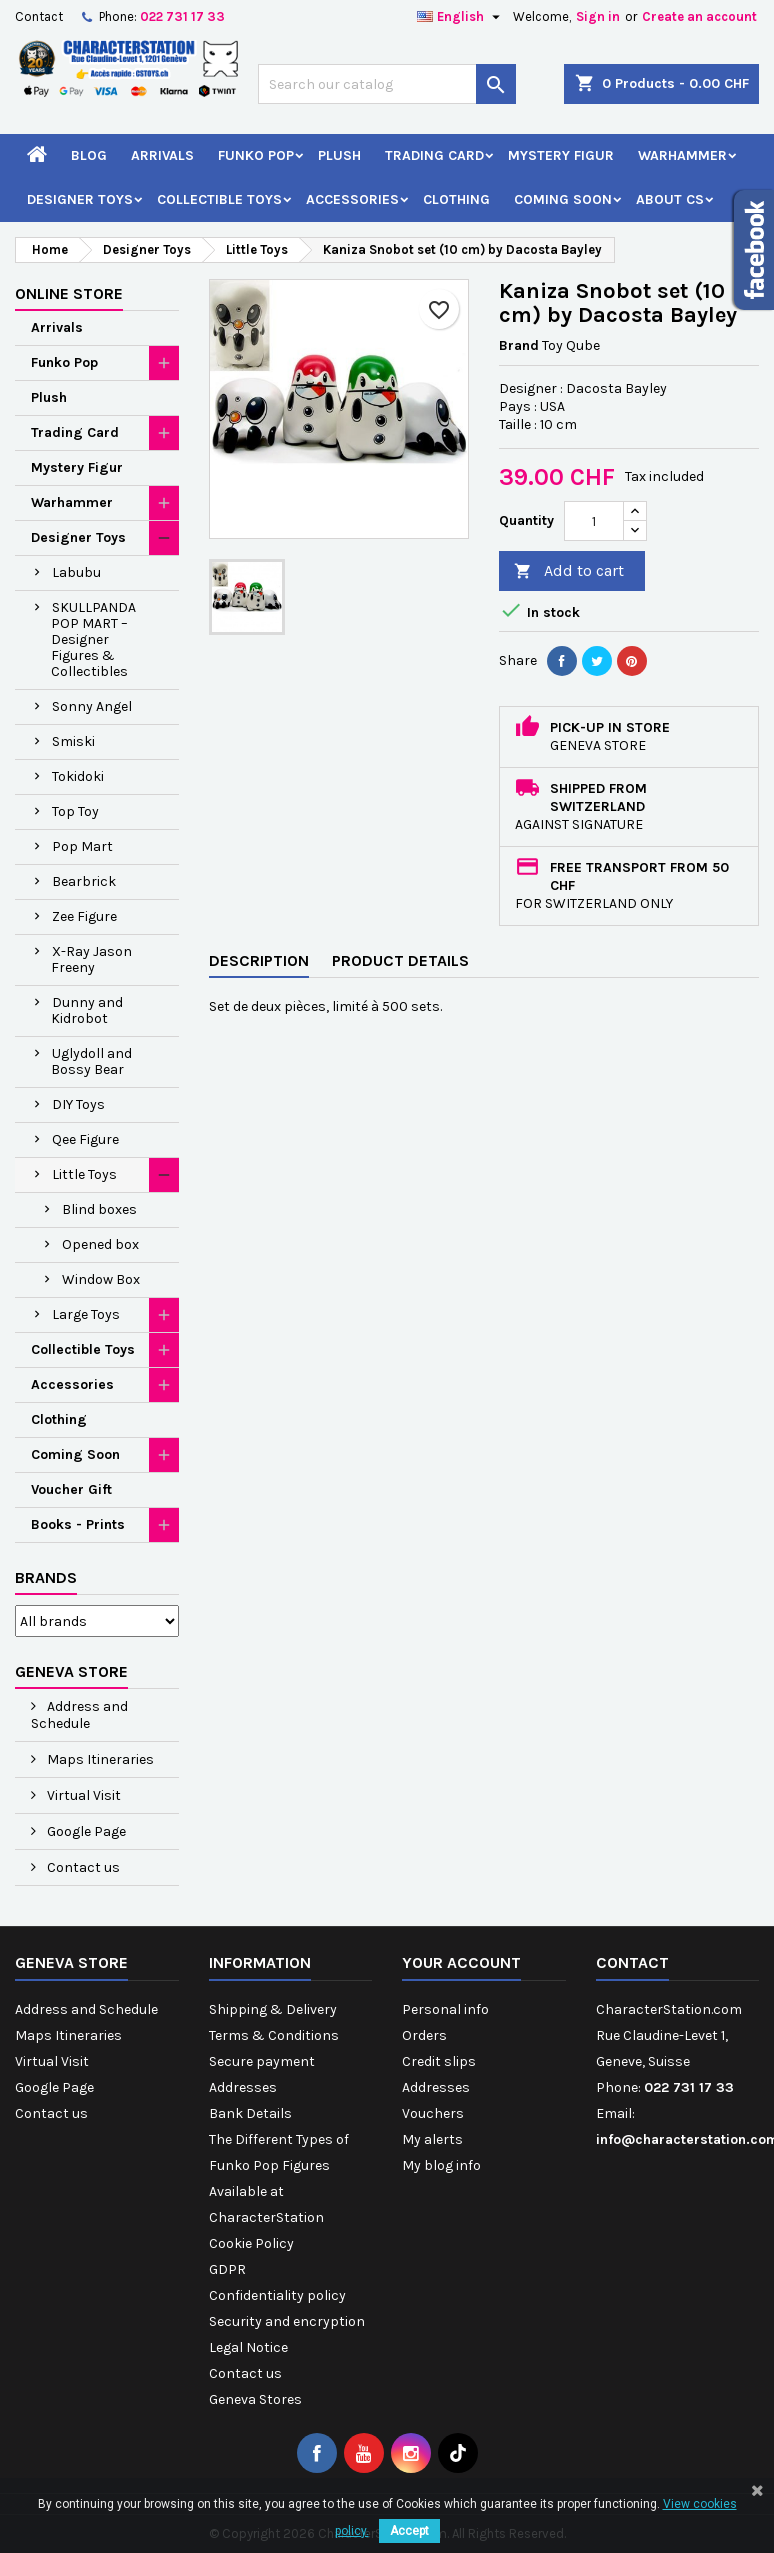  What do you see at coordinates (259, 960) in the screenshot?
I see `Description [tab]` at bounding box center [259, 960].